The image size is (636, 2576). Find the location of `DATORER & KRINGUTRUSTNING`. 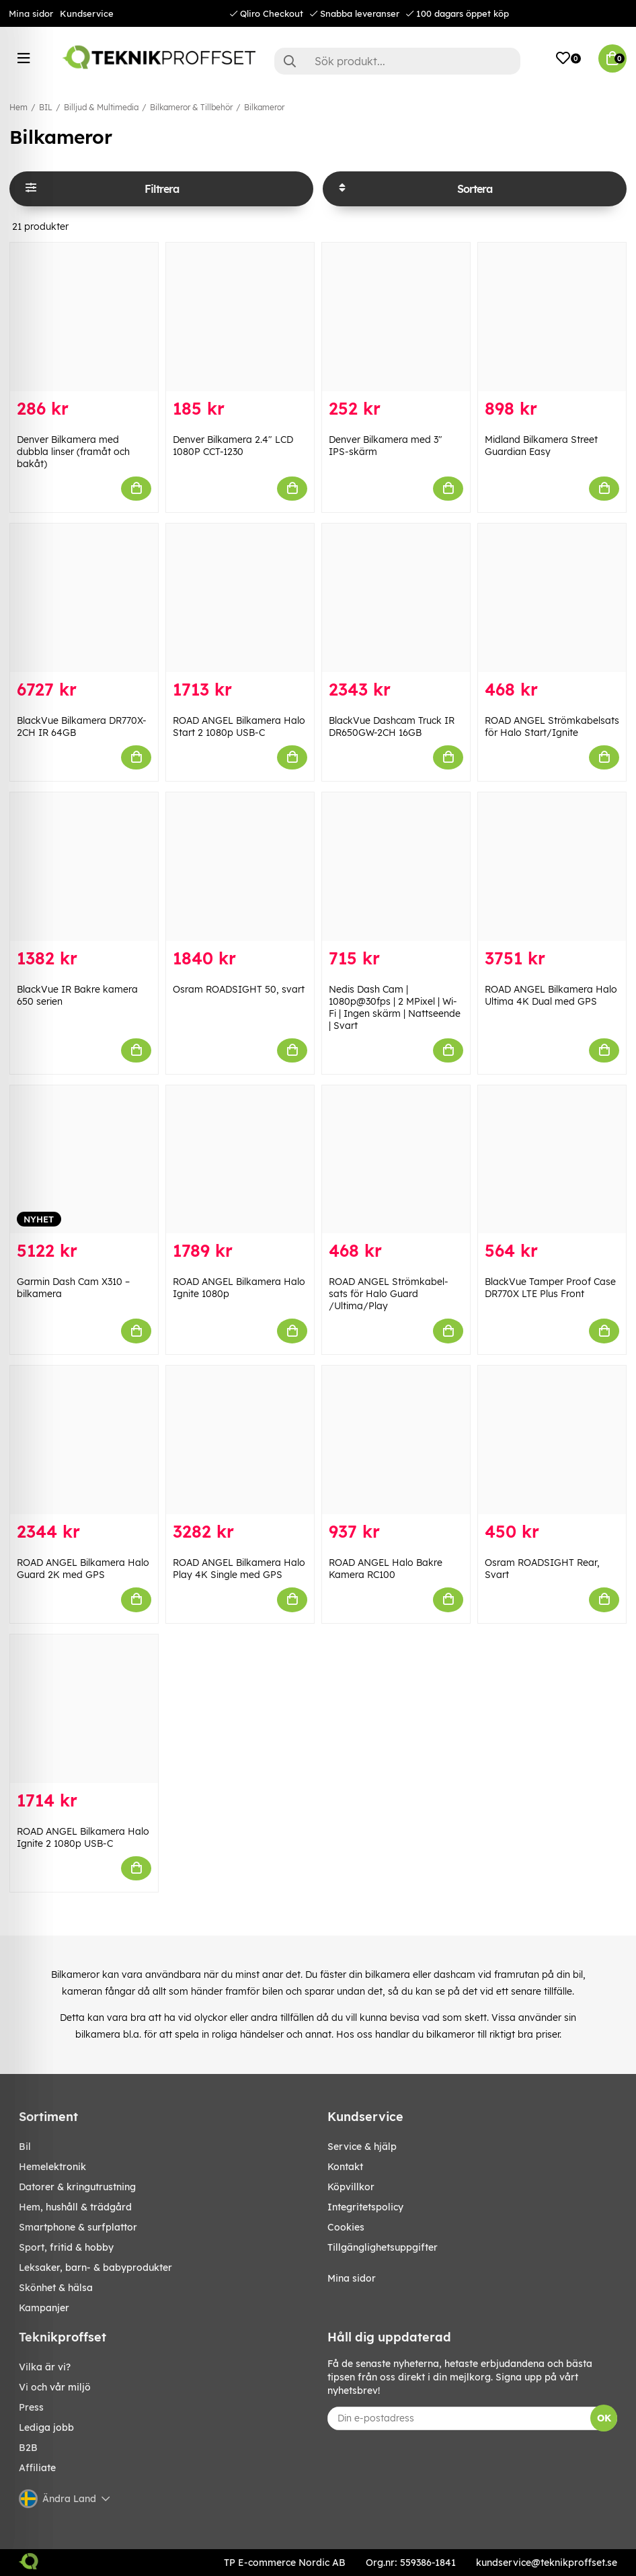

DATORER & KRINGUTRUSTNING is located at coordinates (77, 2187).